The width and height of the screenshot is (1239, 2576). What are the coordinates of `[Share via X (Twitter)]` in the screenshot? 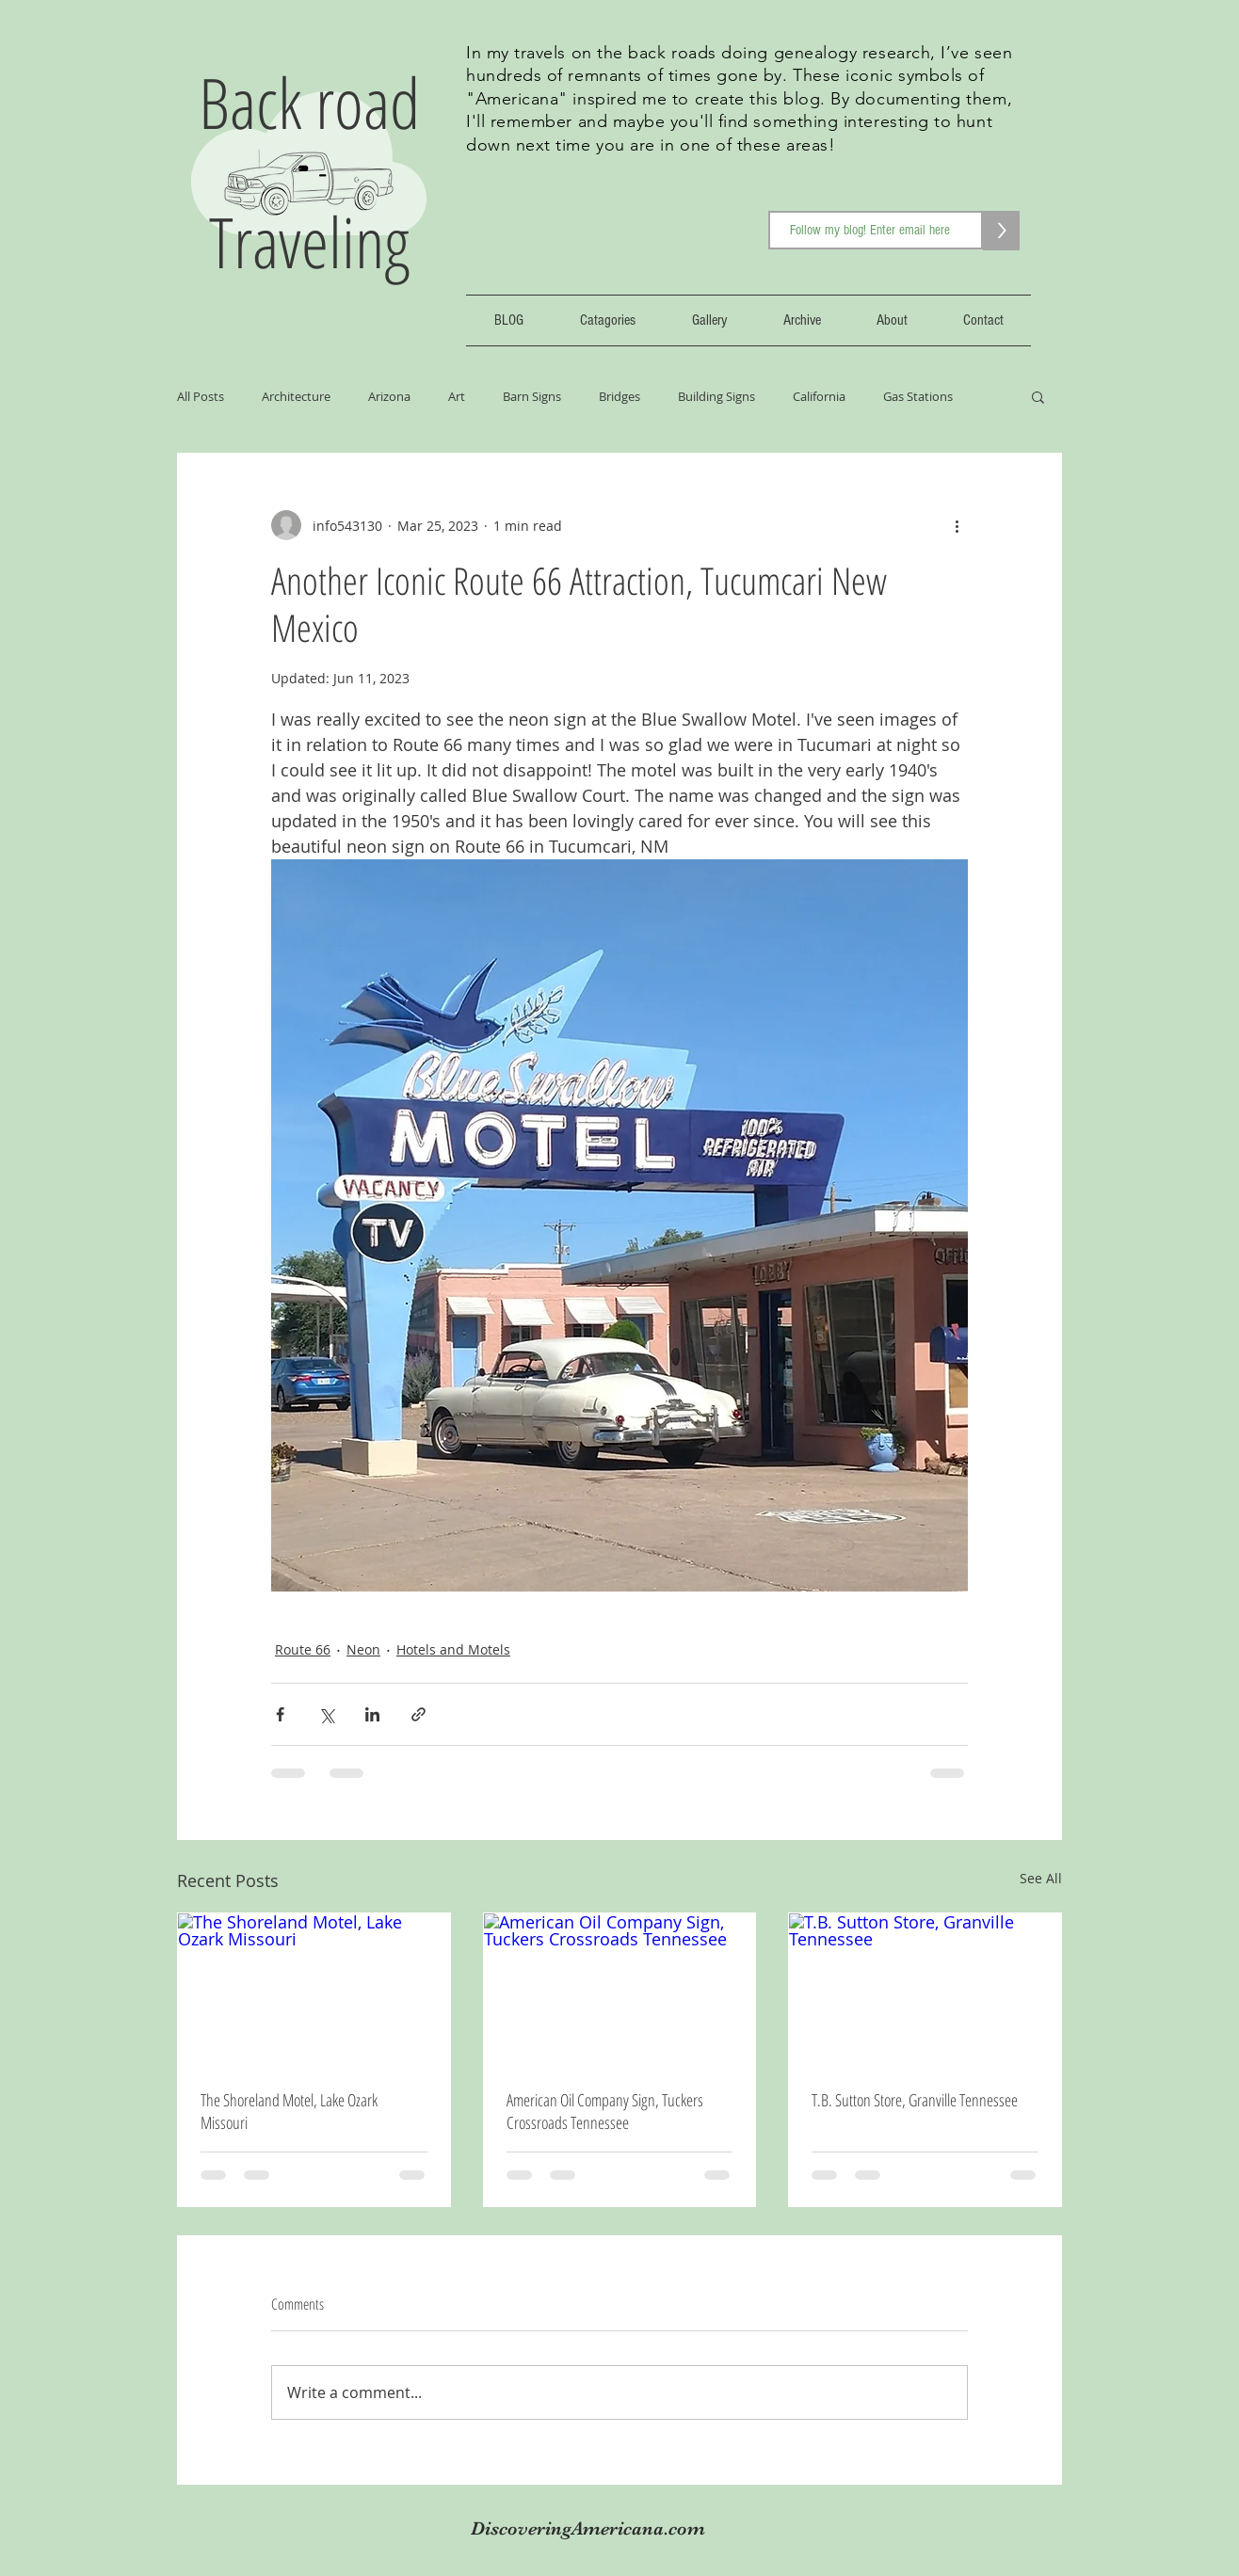 It's located at (326, 1714).